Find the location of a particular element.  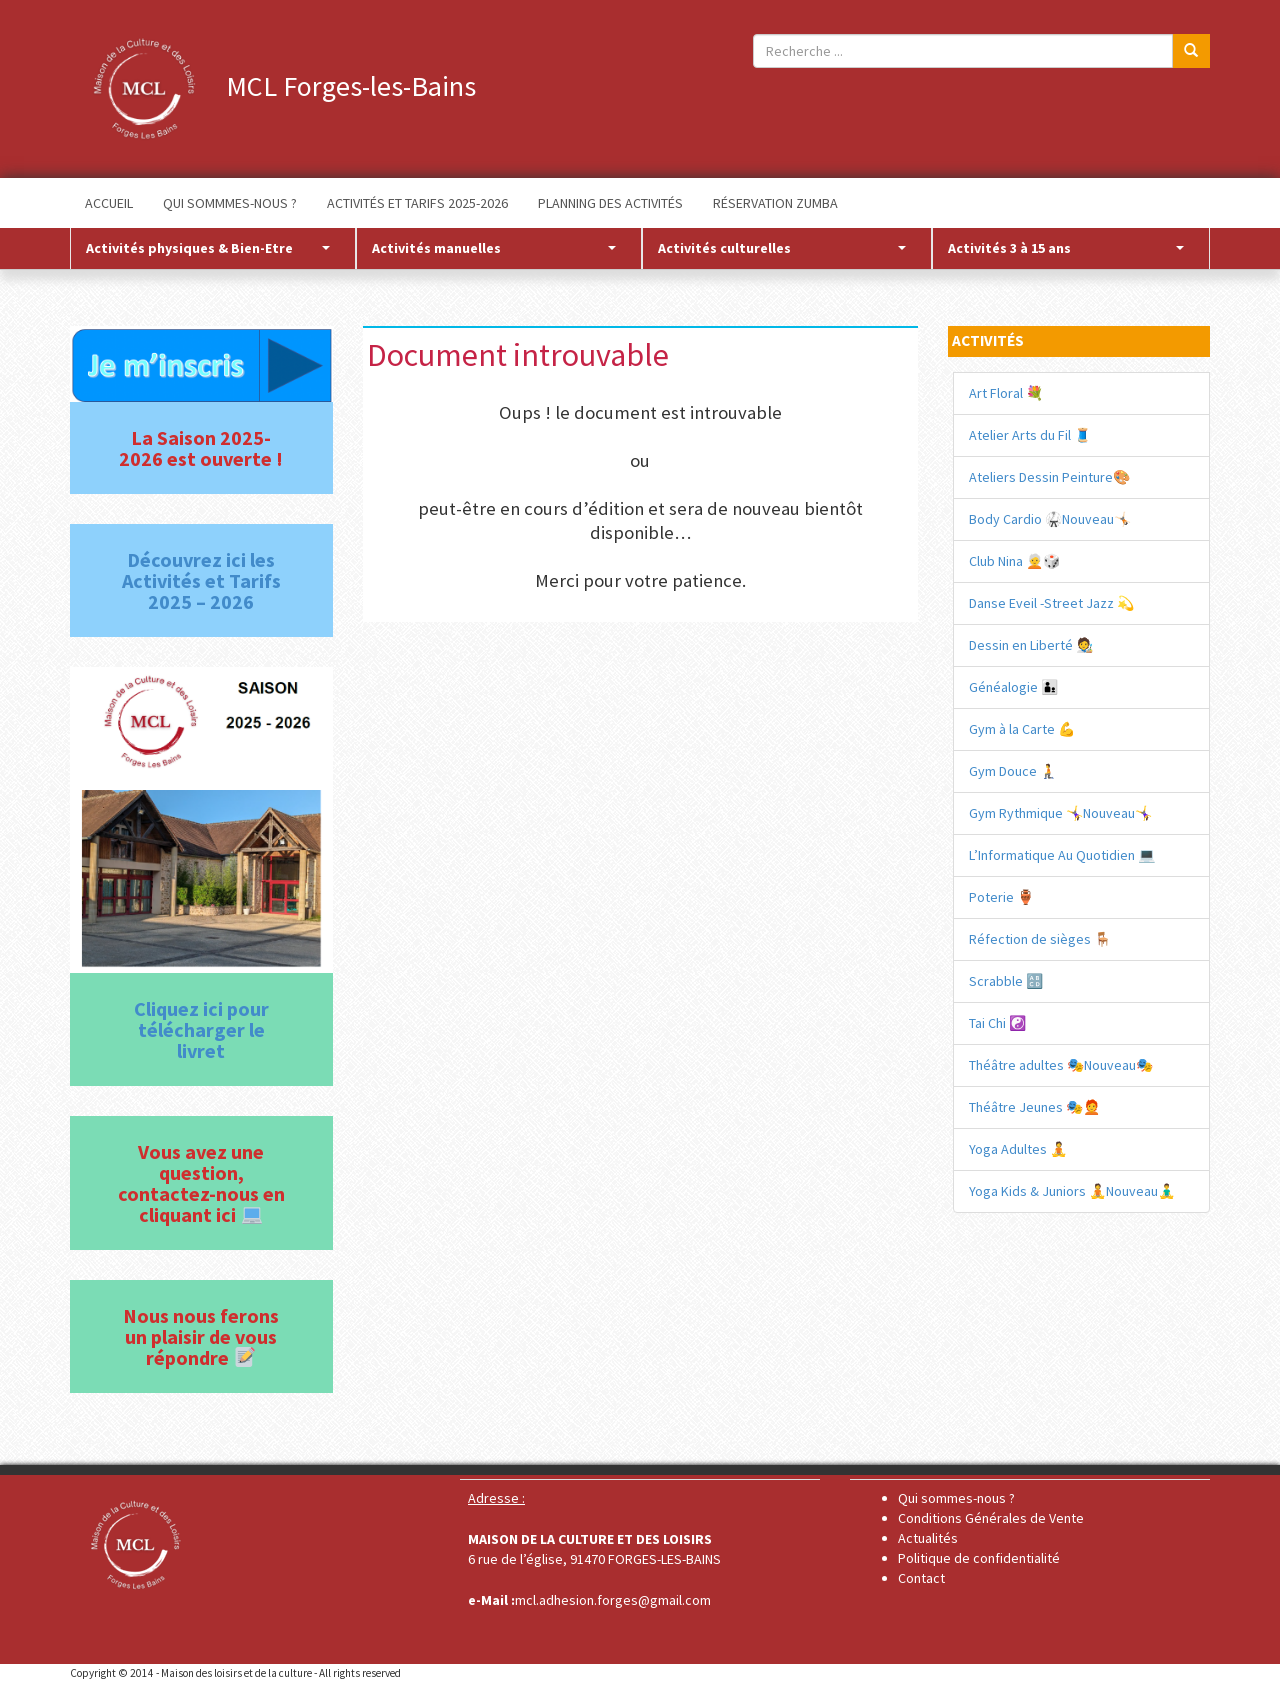

Ateliers Dessin Peinture🎨 is located at coordinates (1049, 477).